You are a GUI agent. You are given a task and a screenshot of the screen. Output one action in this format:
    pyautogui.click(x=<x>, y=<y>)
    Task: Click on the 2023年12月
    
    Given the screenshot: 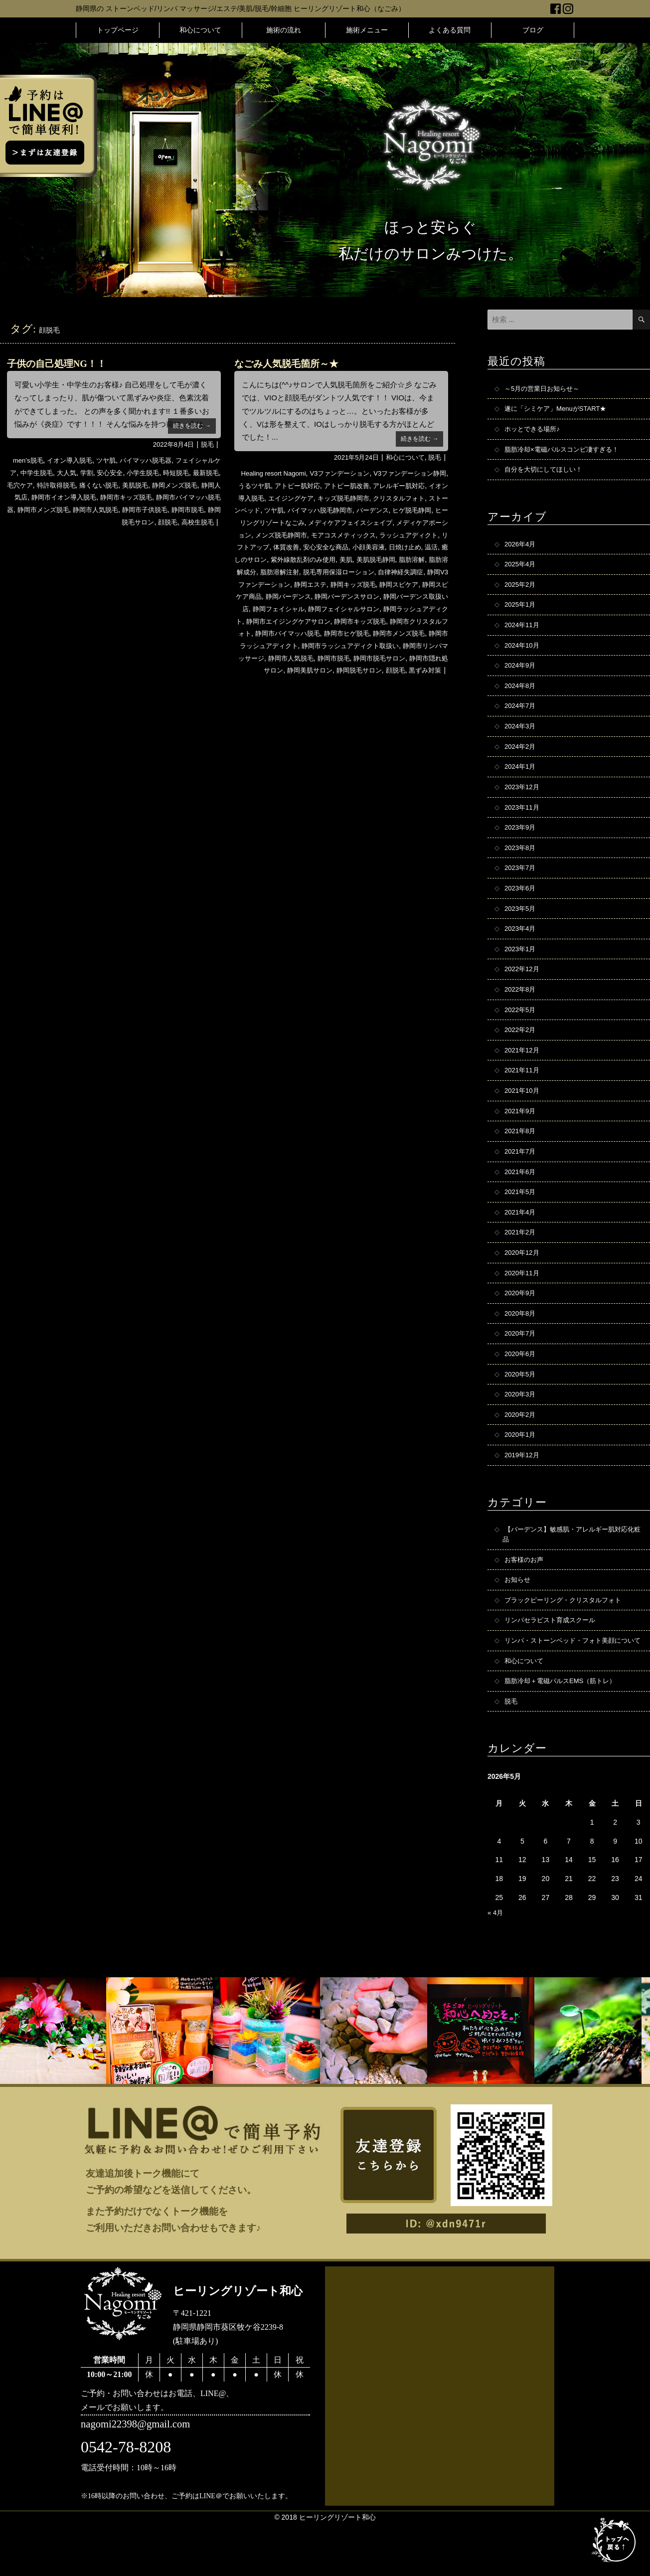 What is the action you would take?
    pyautogui.click(x=523, y=799)
    